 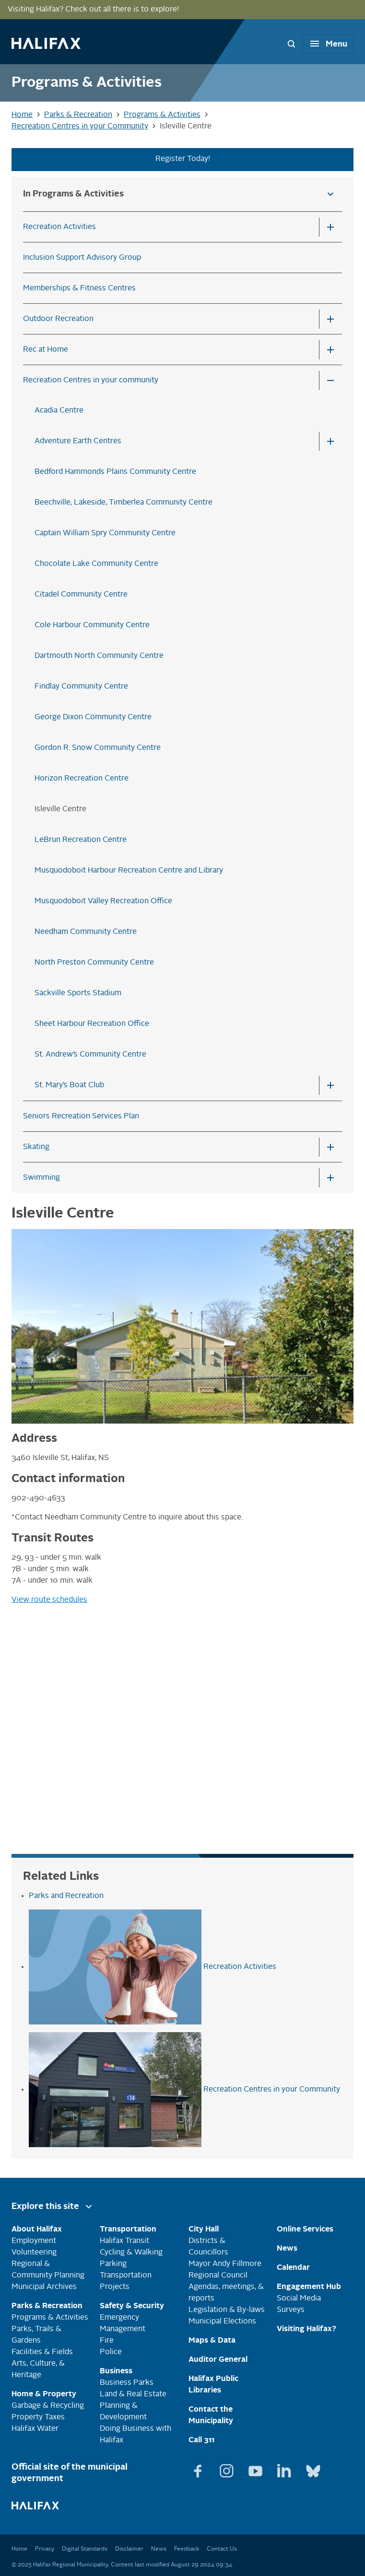 What do you see at coordinates (131, 2252) in the screenshot?
I see `Cycling & Walking` at bounding box center [131, 2252].